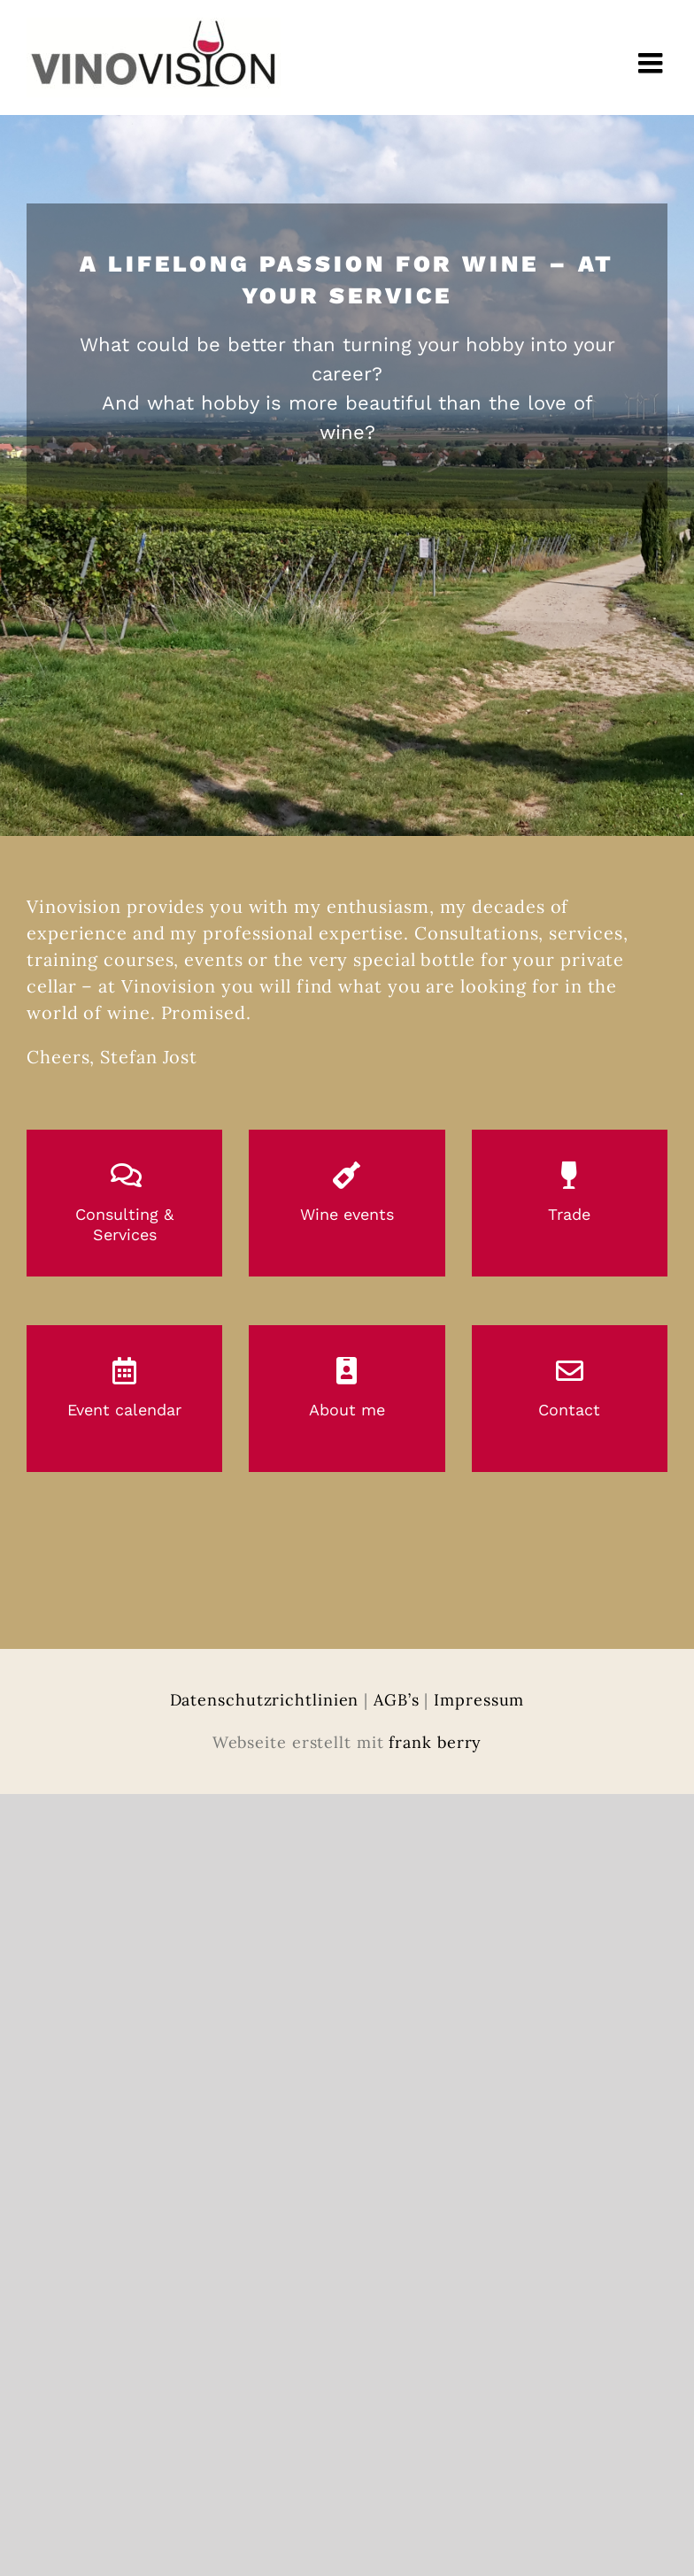  I want to click on AGB’s, so click(397, 1700).